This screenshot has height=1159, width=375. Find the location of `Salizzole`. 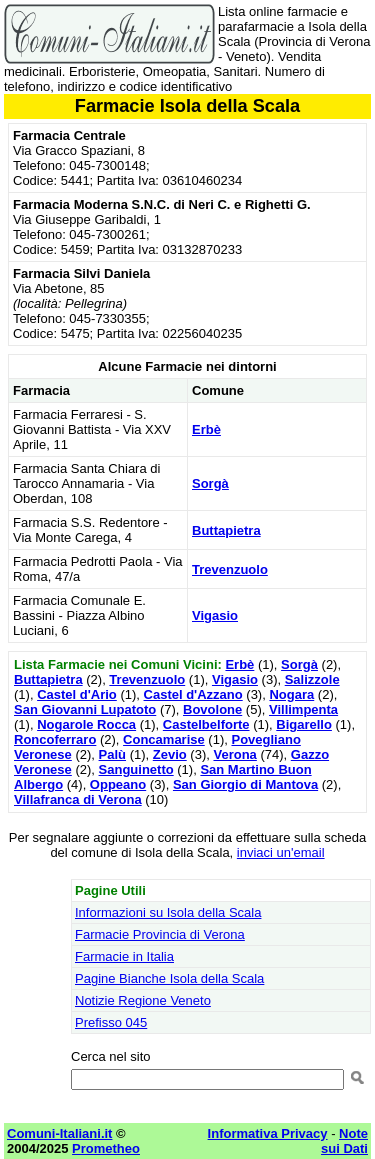

Salizzole is located at coordinates (312, 679).